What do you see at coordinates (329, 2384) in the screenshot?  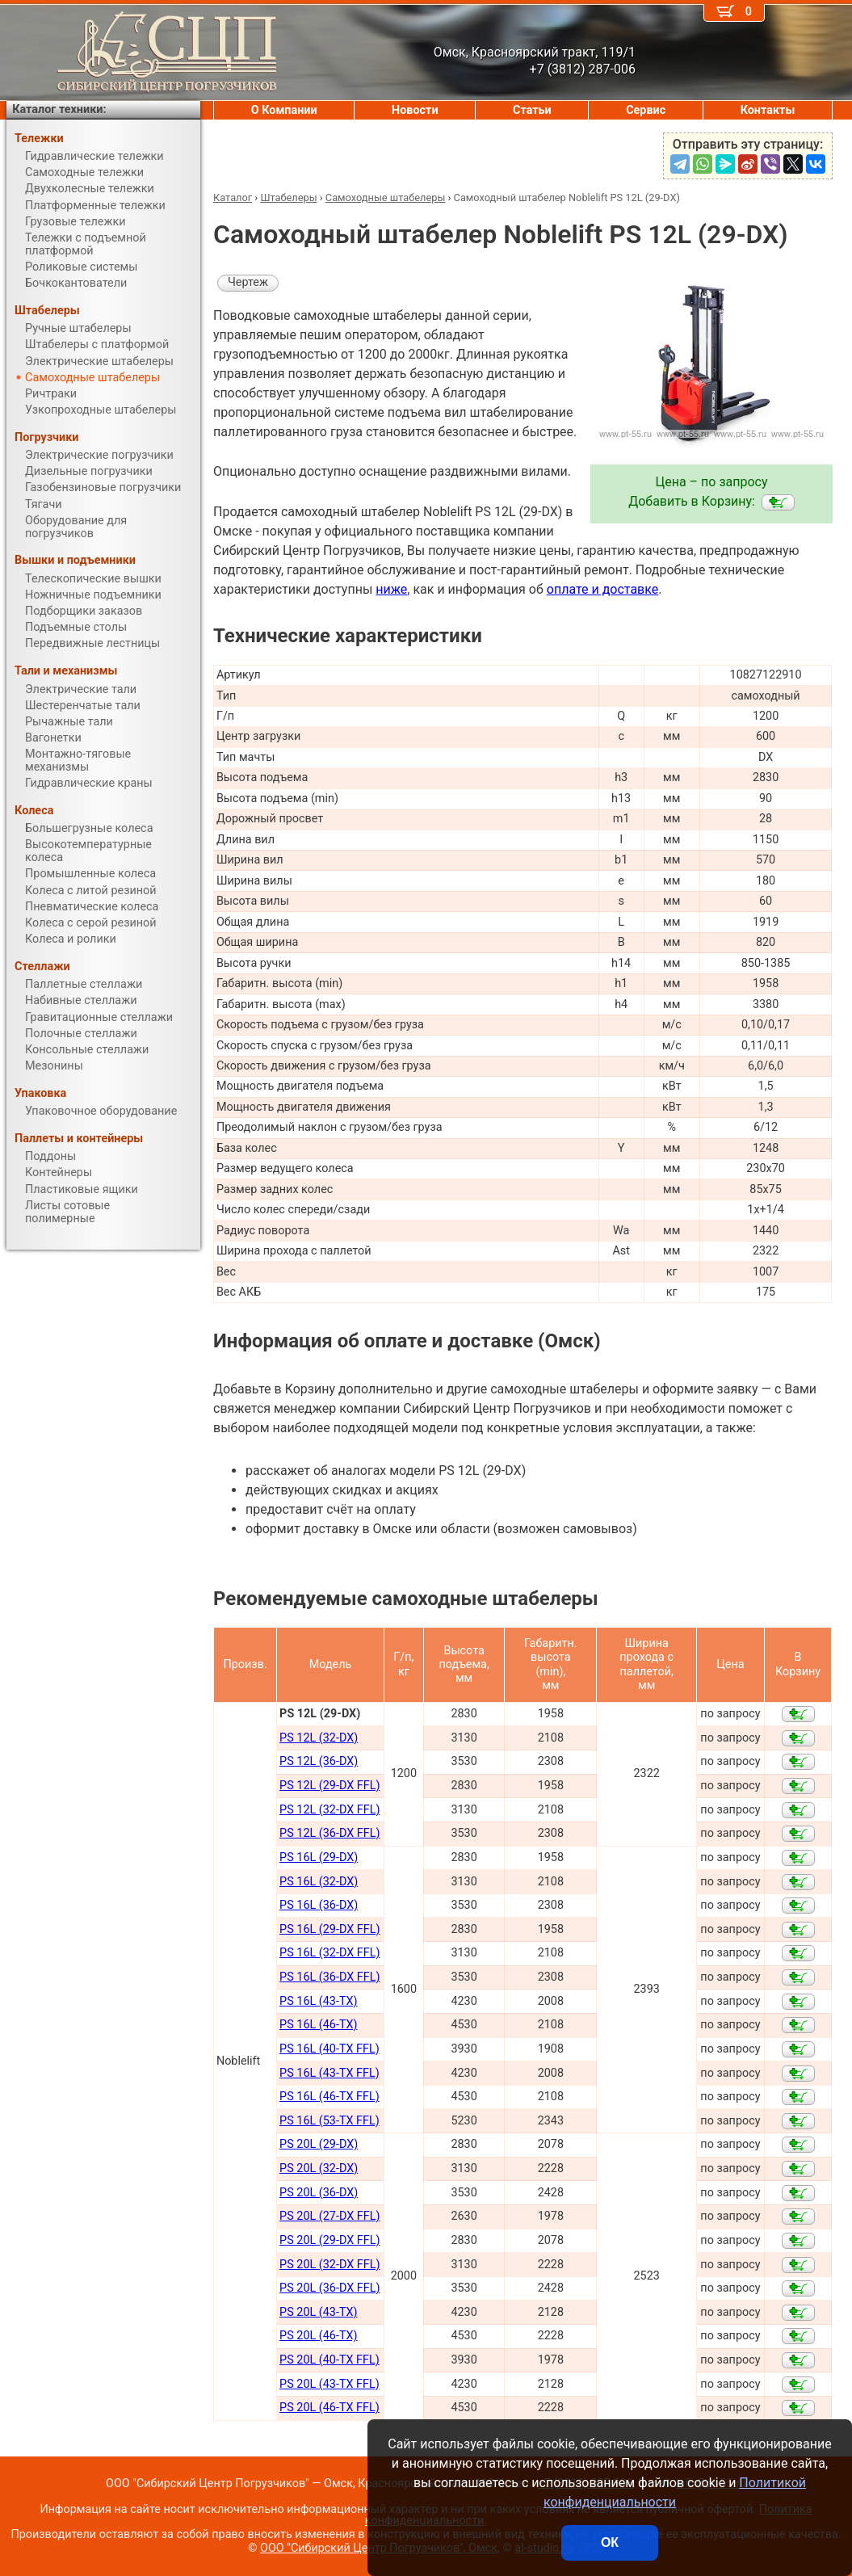 I see `PS 20L (43-TX FFL)` at bounding box center [329, 2384].